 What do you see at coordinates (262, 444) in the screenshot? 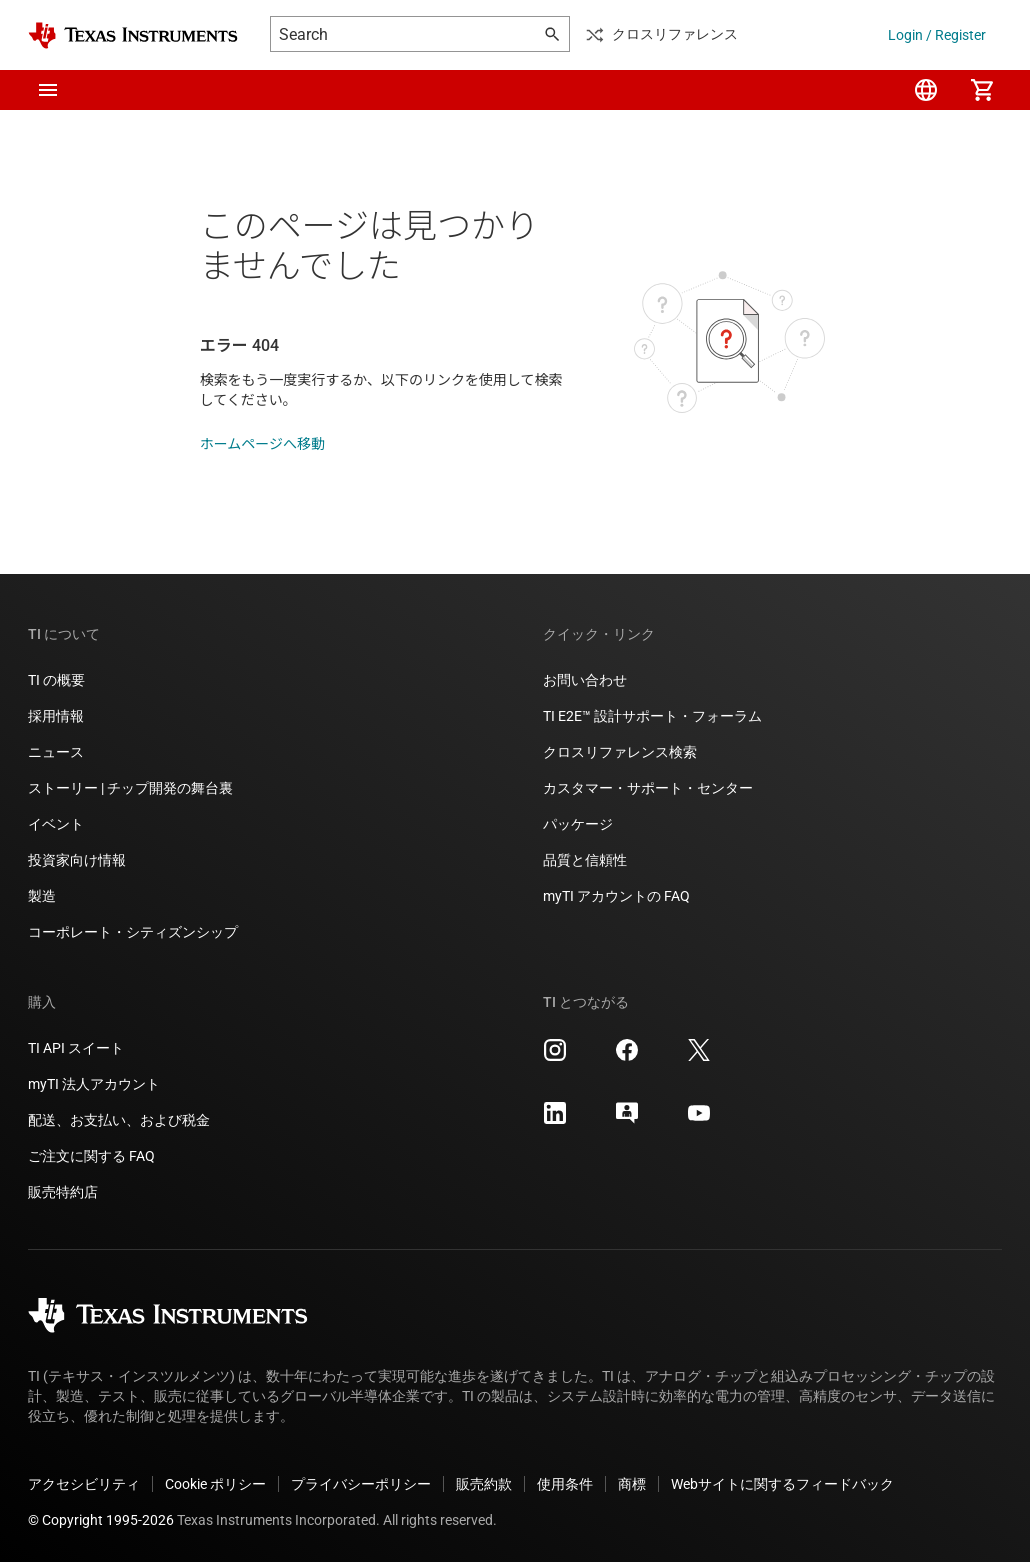
I see `ホームページへ移動` at bounding box center [262, 444].